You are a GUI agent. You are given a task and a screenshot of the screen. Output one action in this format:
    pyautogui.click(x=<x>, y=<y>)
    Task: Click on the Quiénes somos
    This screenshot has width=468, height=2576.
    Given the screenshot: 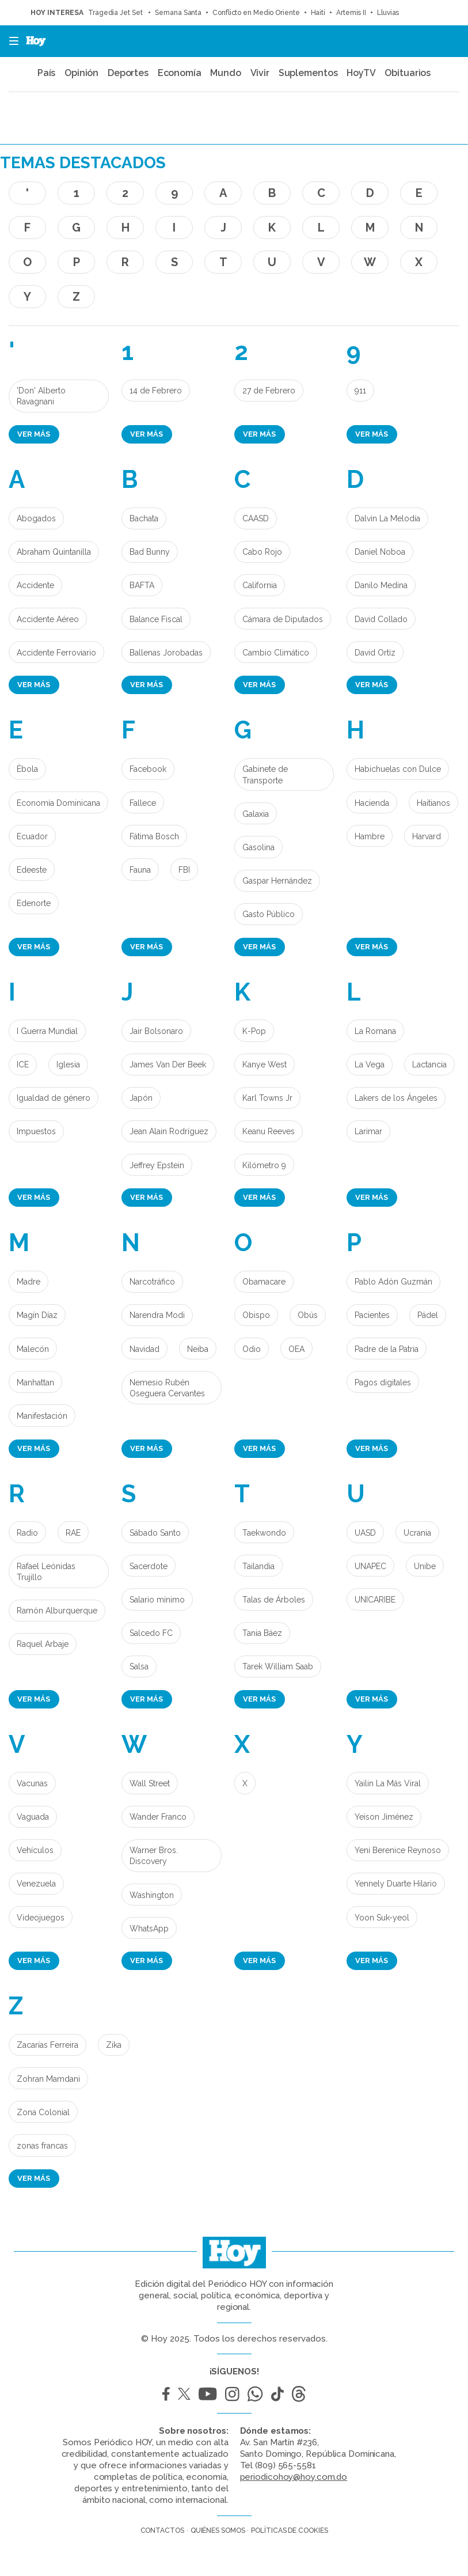 What is the action you would take?
    pyautogui.click(x=218, y=2530)
    